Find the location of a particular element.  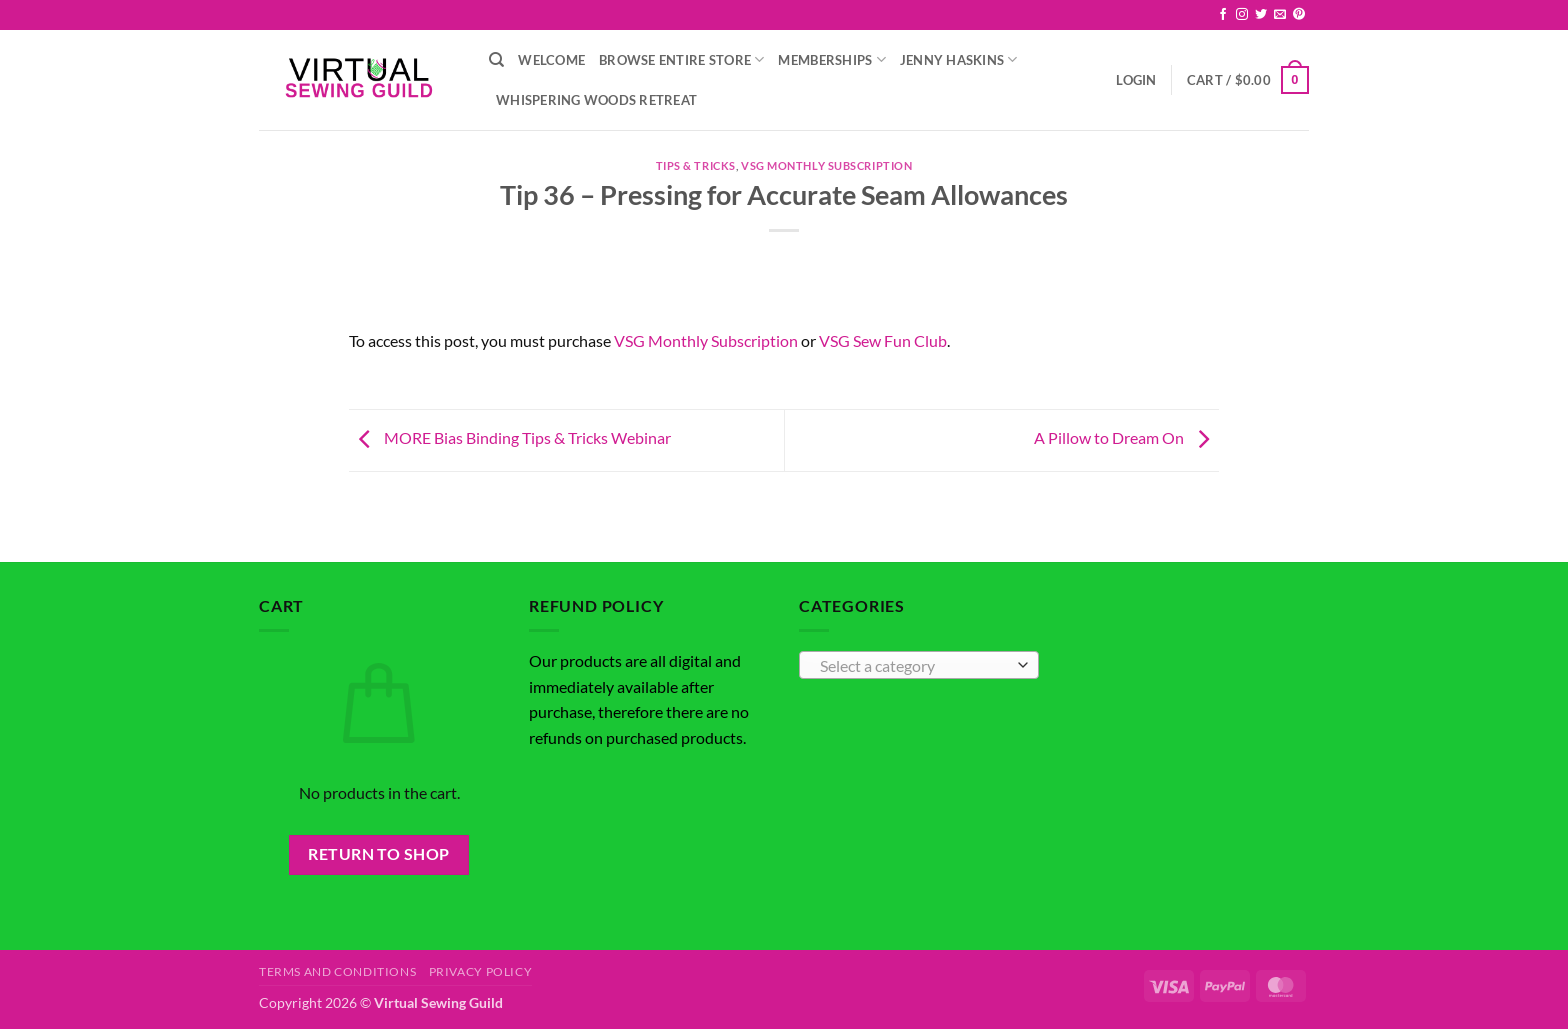

[Follow on Facebook] is located at coordinates (1223, 15).